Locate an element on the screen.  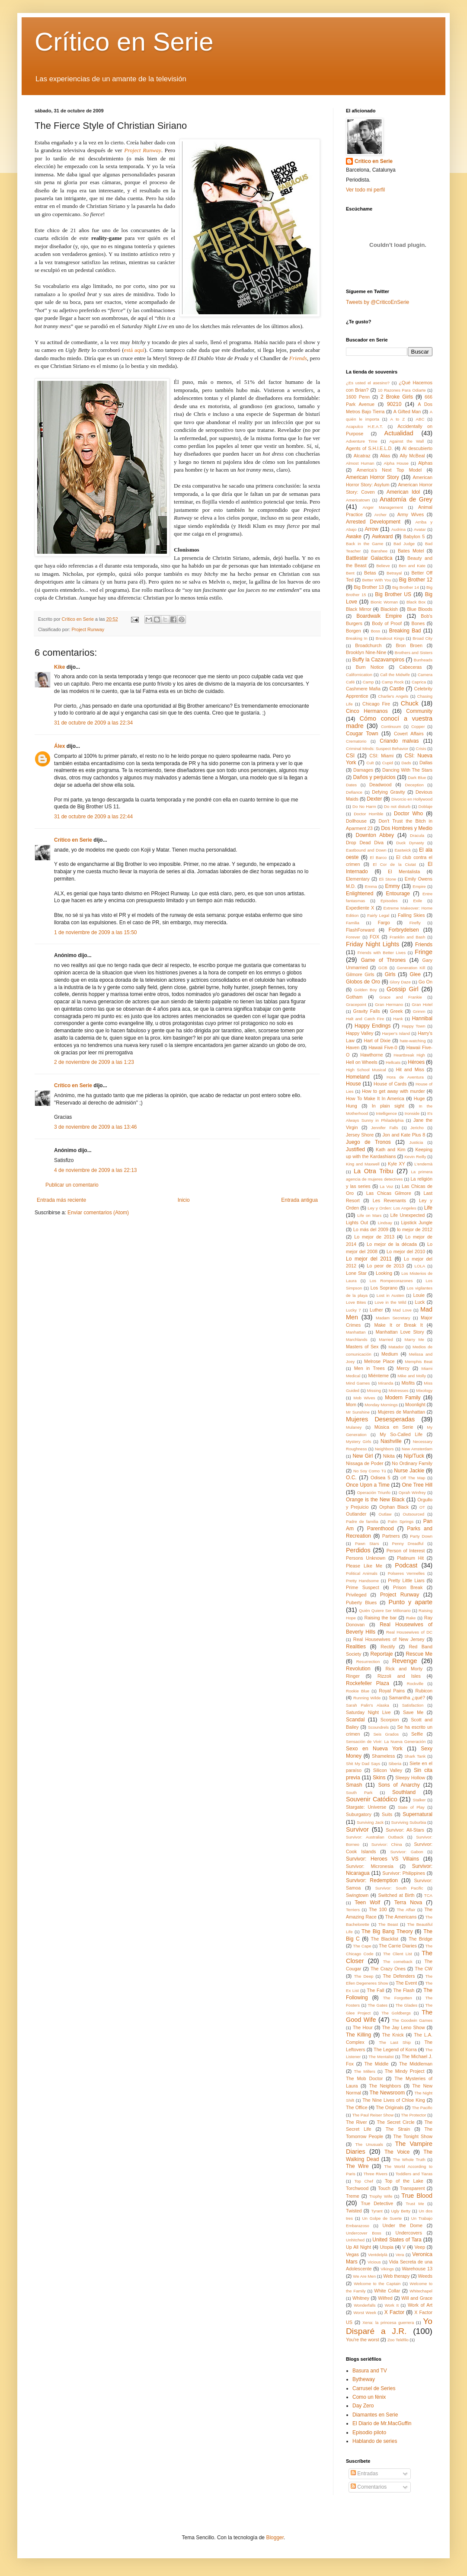
Lone Star is located at coordinates (356, 1273).